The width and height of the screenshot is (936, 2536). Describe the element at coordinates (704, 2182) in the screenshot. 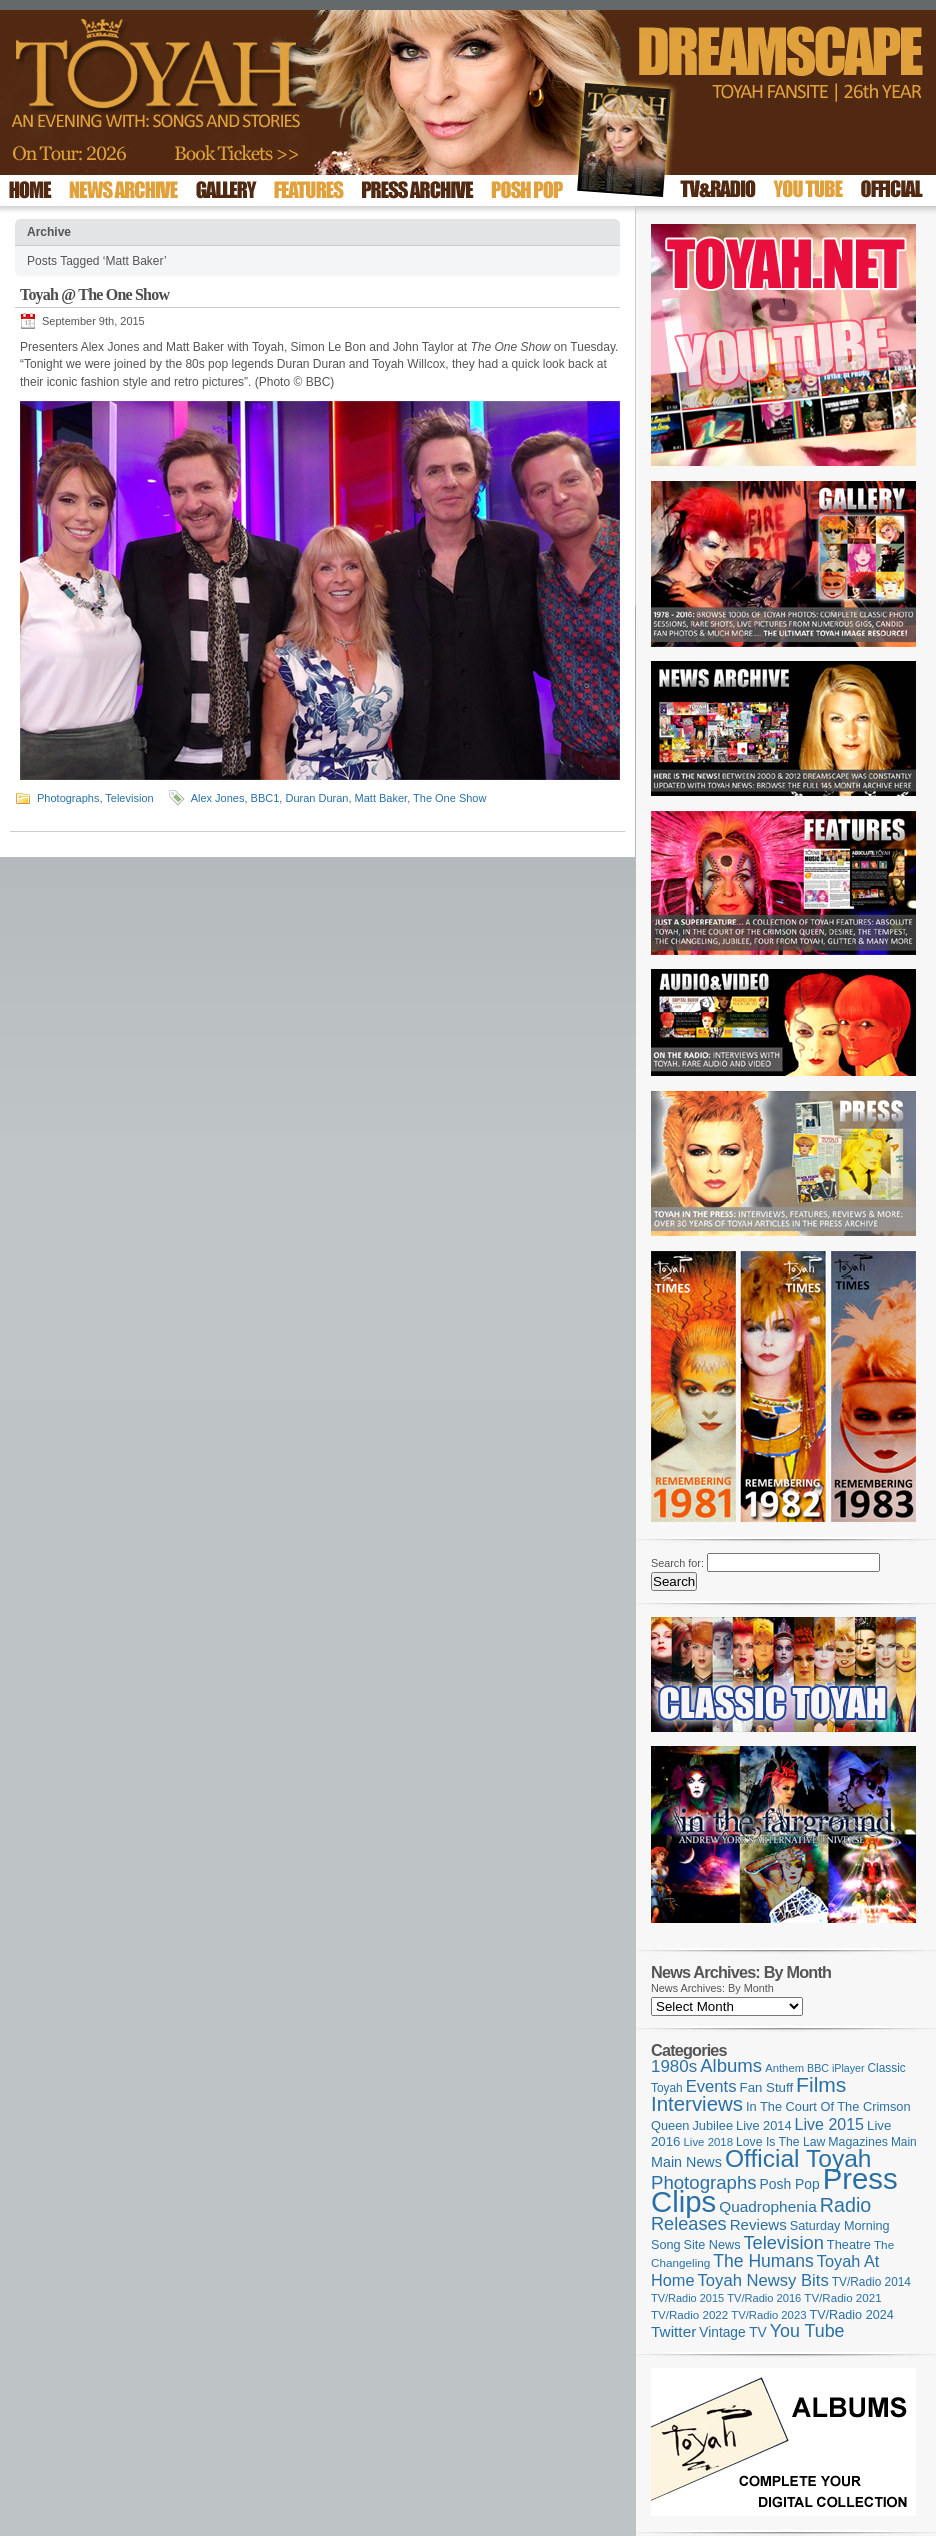

I see `Photographs [Photographs (291 items)]` at that location.